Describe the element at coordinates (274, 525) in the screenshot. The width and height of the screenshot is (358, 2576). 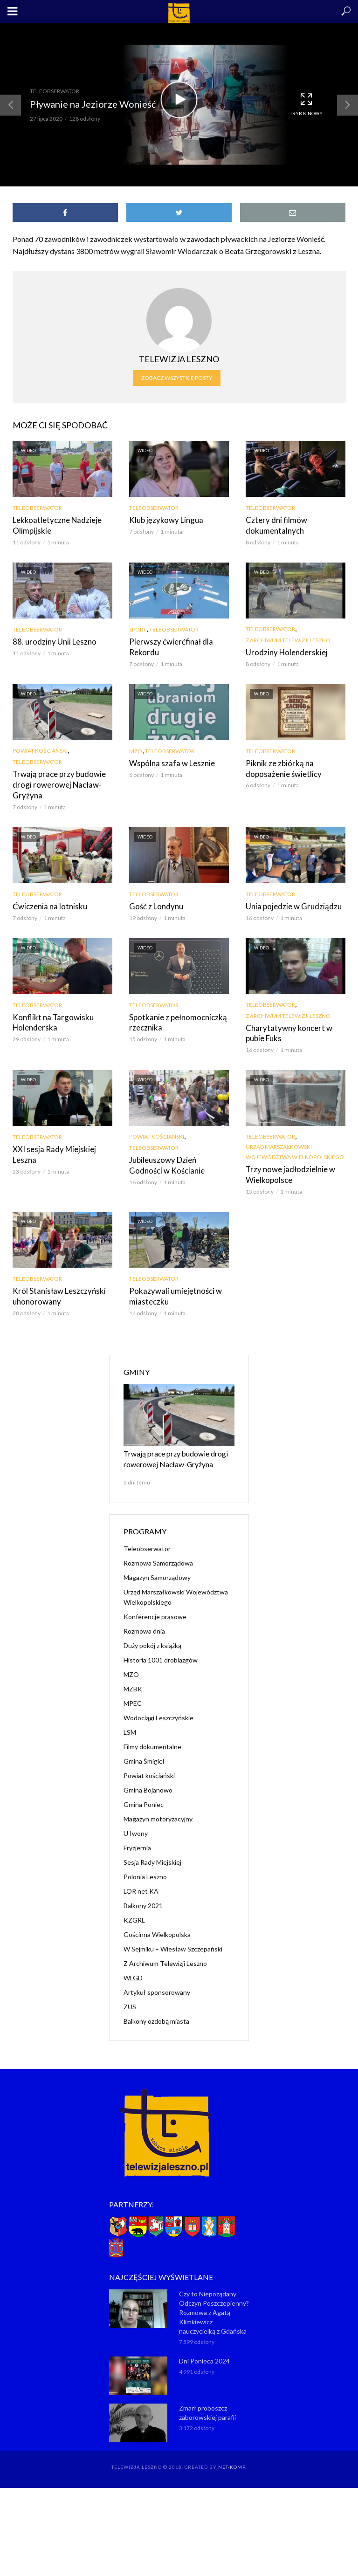
I see `Cztery dni filmów dokumentalnych` at that location.